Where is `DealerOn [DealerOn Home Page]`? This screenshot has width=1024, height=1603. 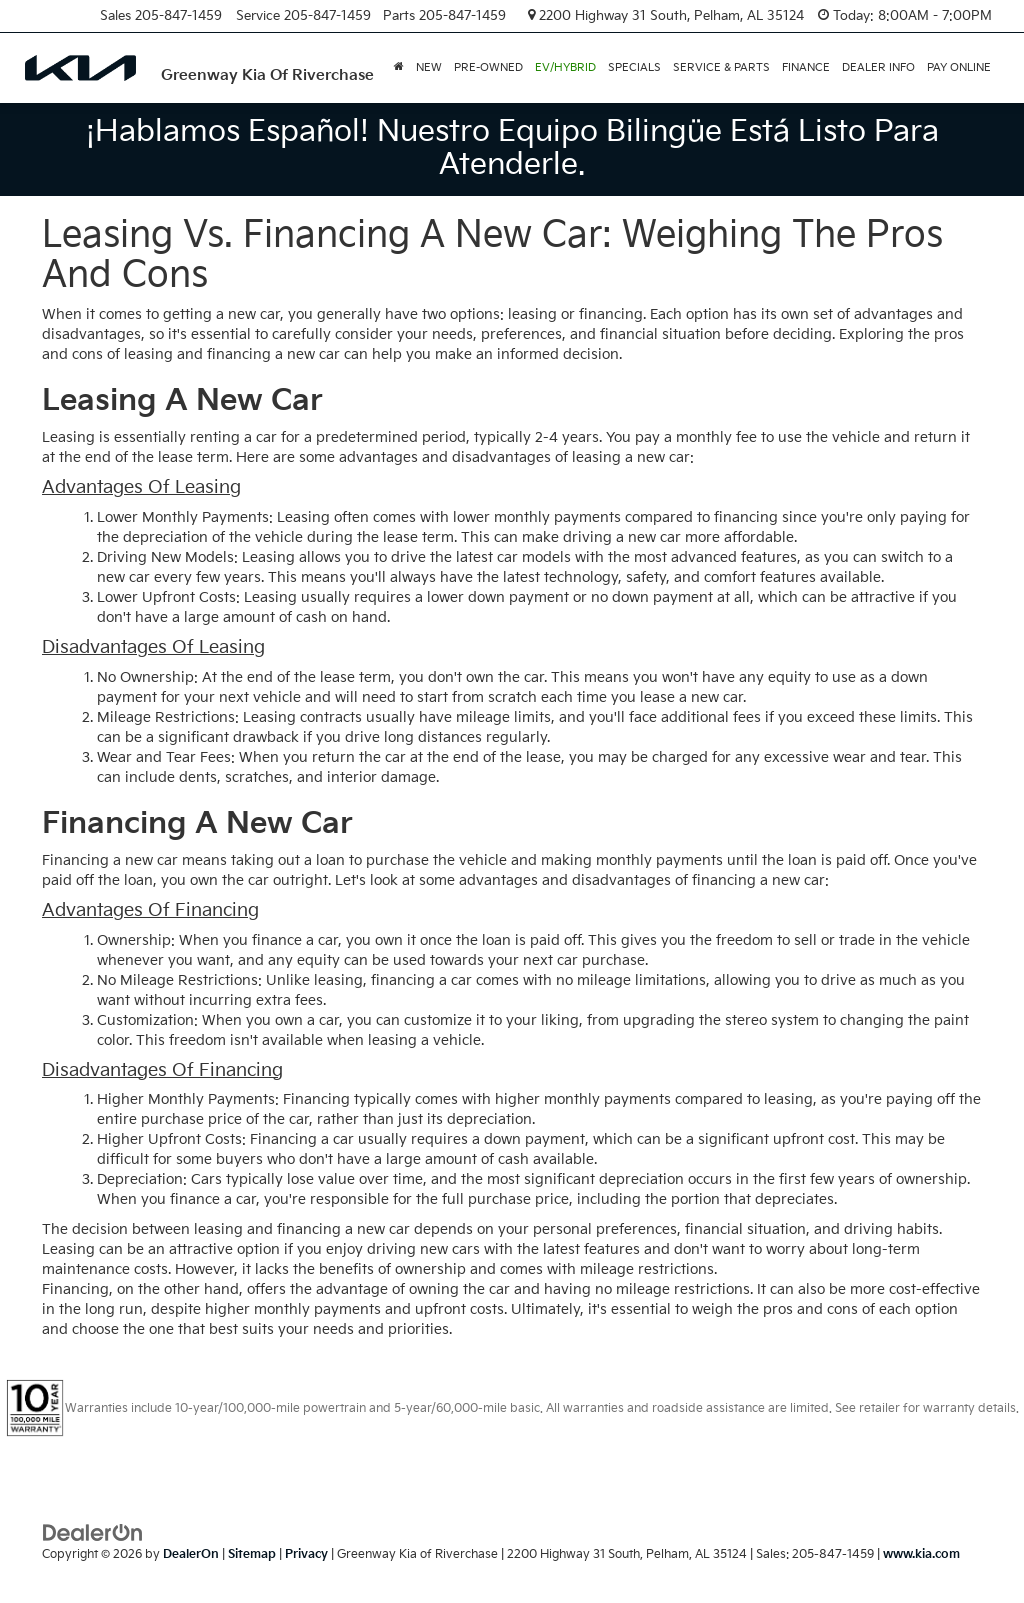
DealerOn [DealerOn Home Page] is located at coordinates (191, 1554).